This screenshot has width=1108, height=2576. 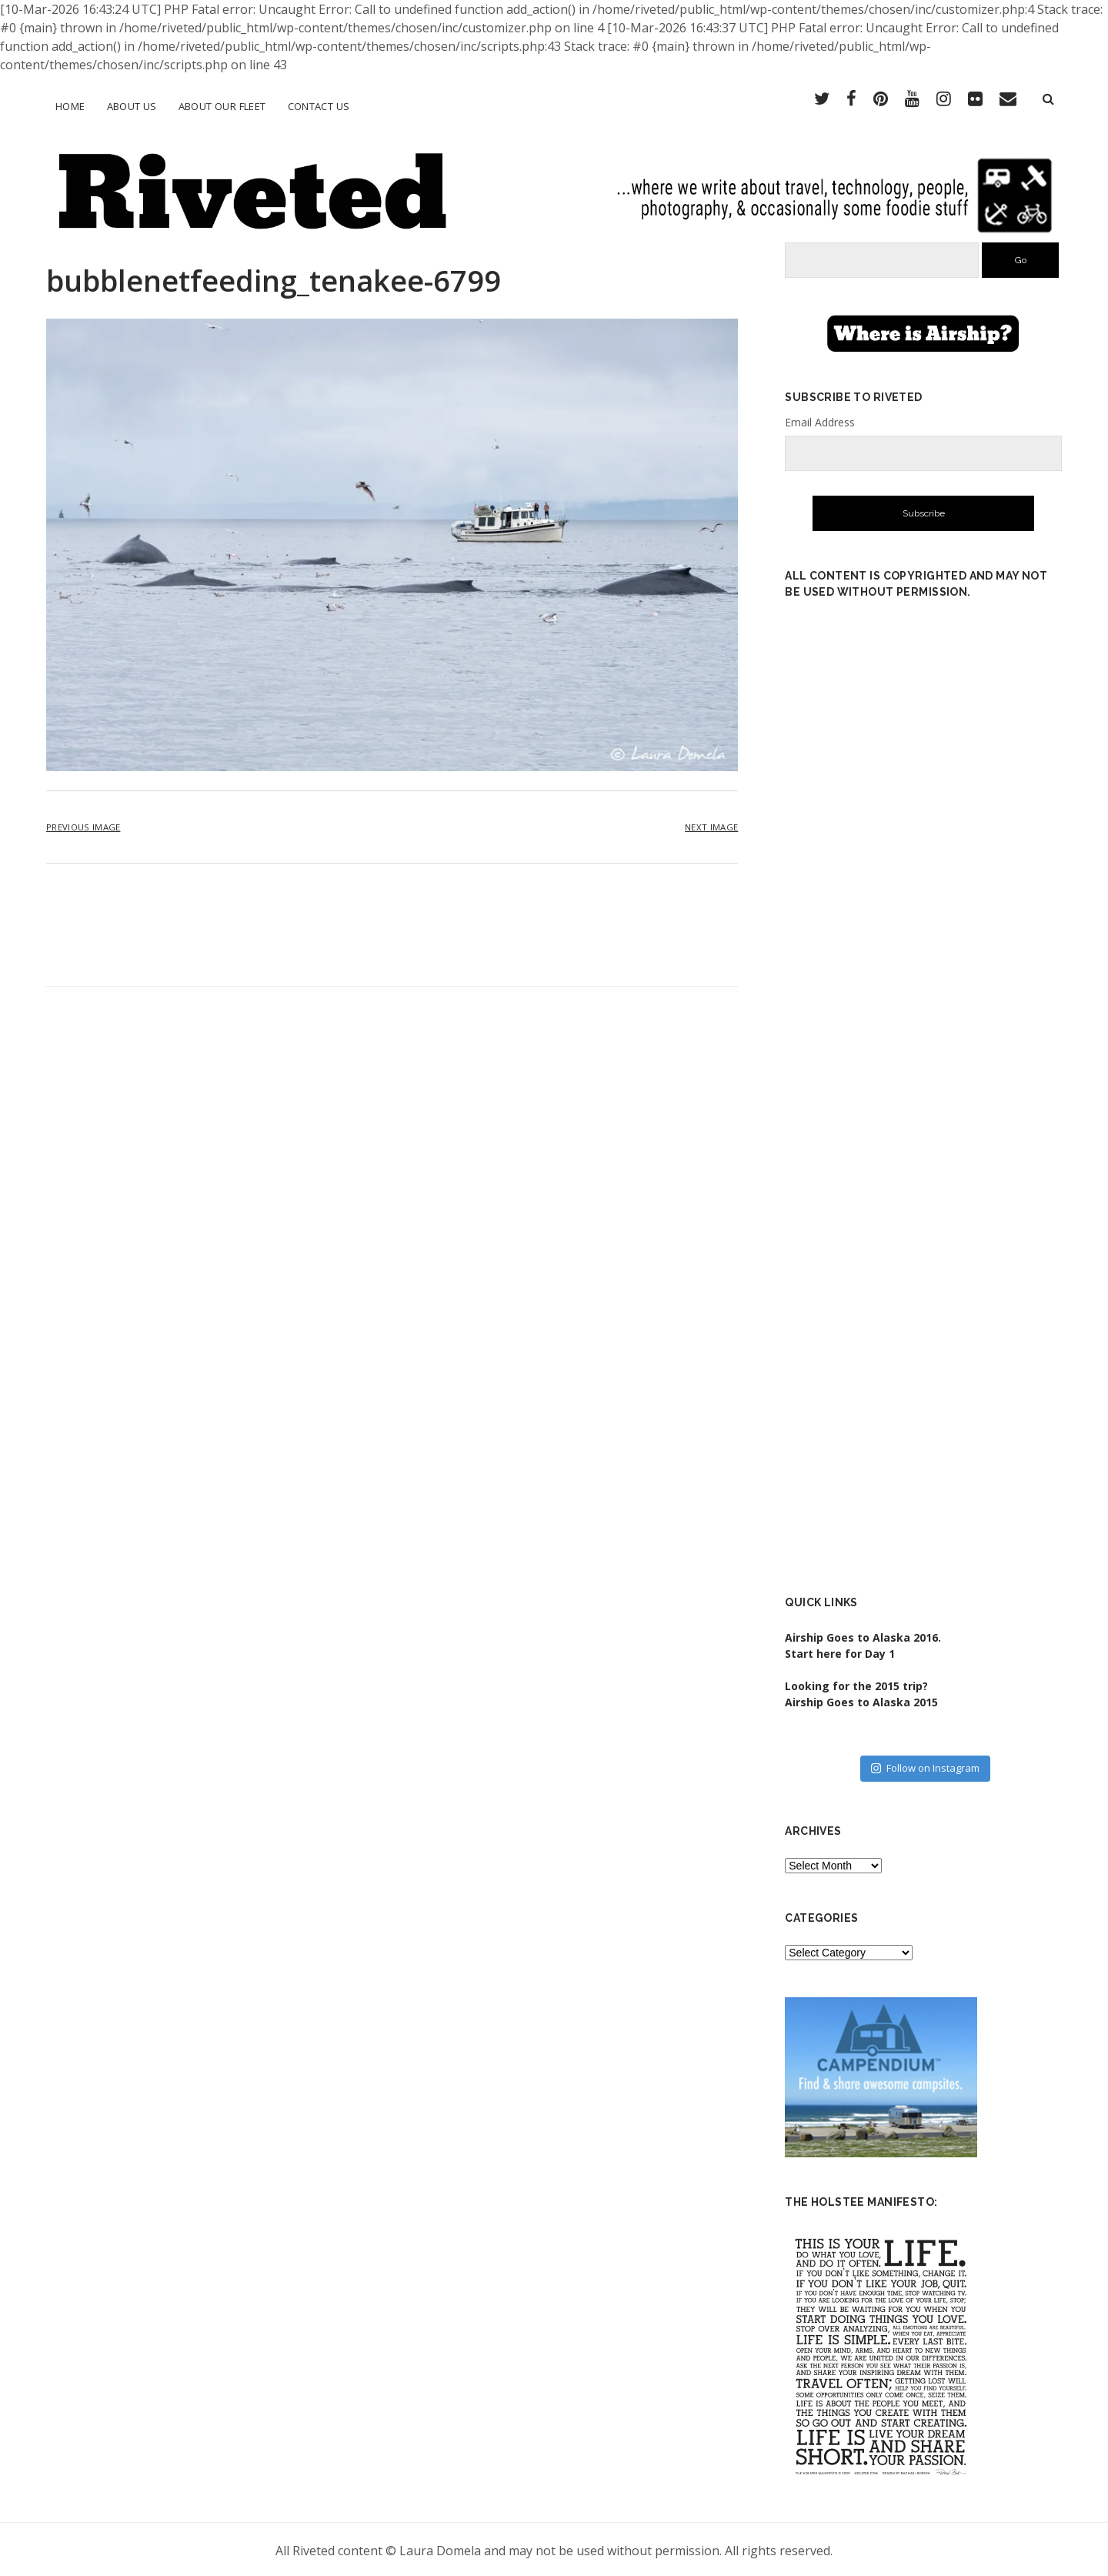 I want to click on Next Image, so click(x=711, y=824).